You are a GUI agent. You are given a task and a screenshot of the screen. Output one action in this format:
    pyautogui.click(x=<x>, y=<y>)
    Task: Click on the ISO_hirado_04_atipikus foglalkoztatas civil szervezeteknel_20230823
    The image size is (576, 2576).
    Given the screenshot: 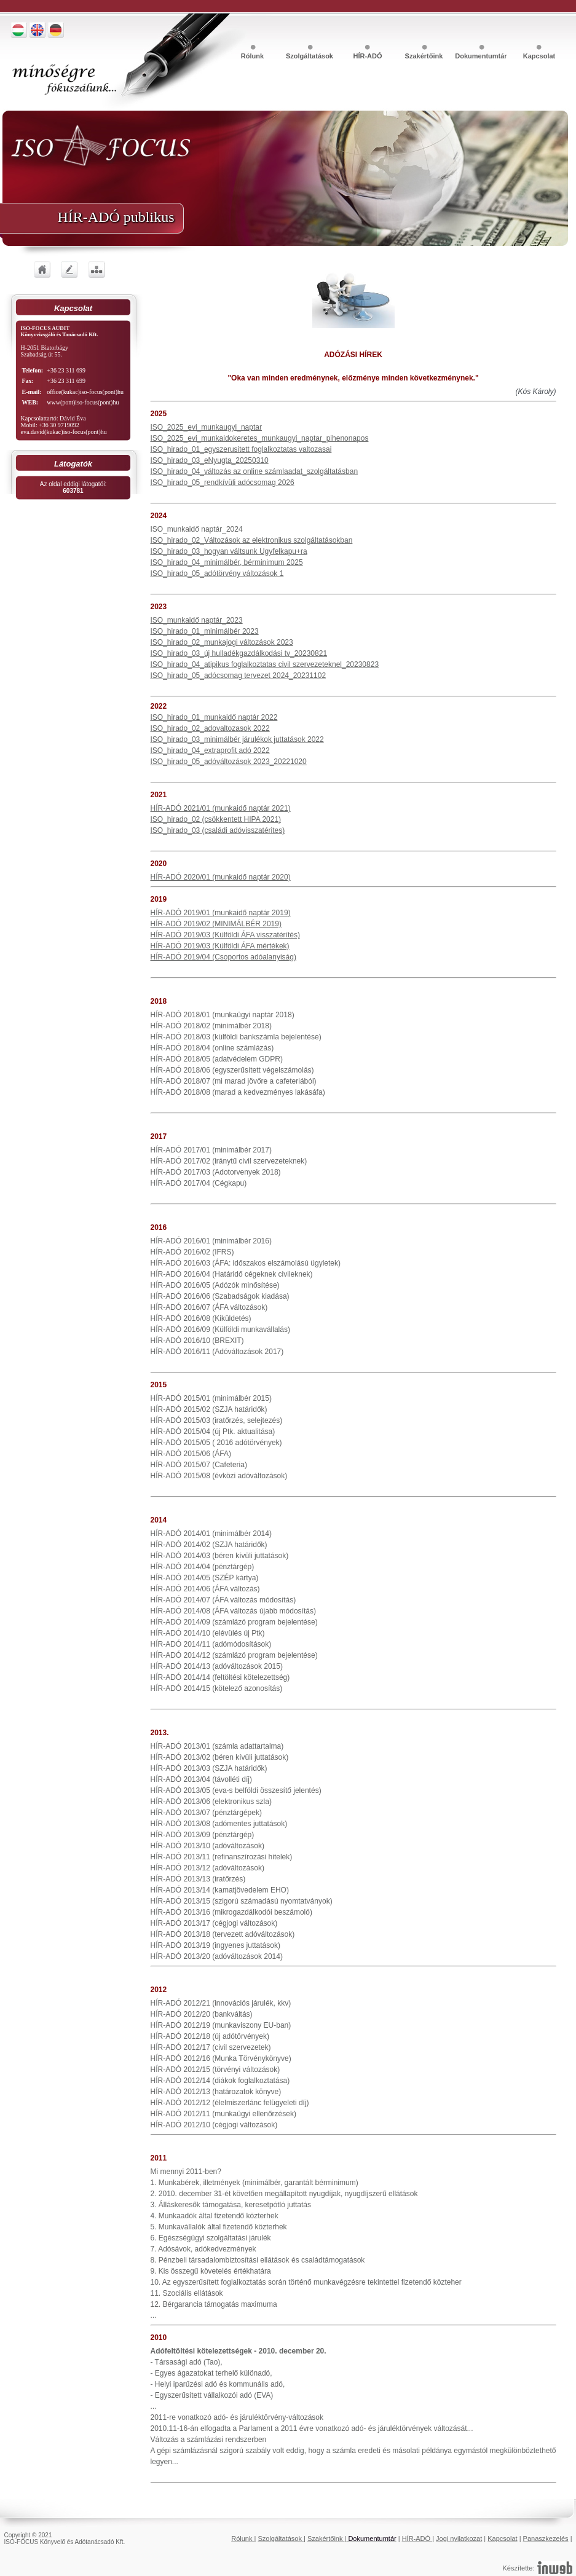 What is the action you would take?
    pyautogui.click(x=265, y=664)
    